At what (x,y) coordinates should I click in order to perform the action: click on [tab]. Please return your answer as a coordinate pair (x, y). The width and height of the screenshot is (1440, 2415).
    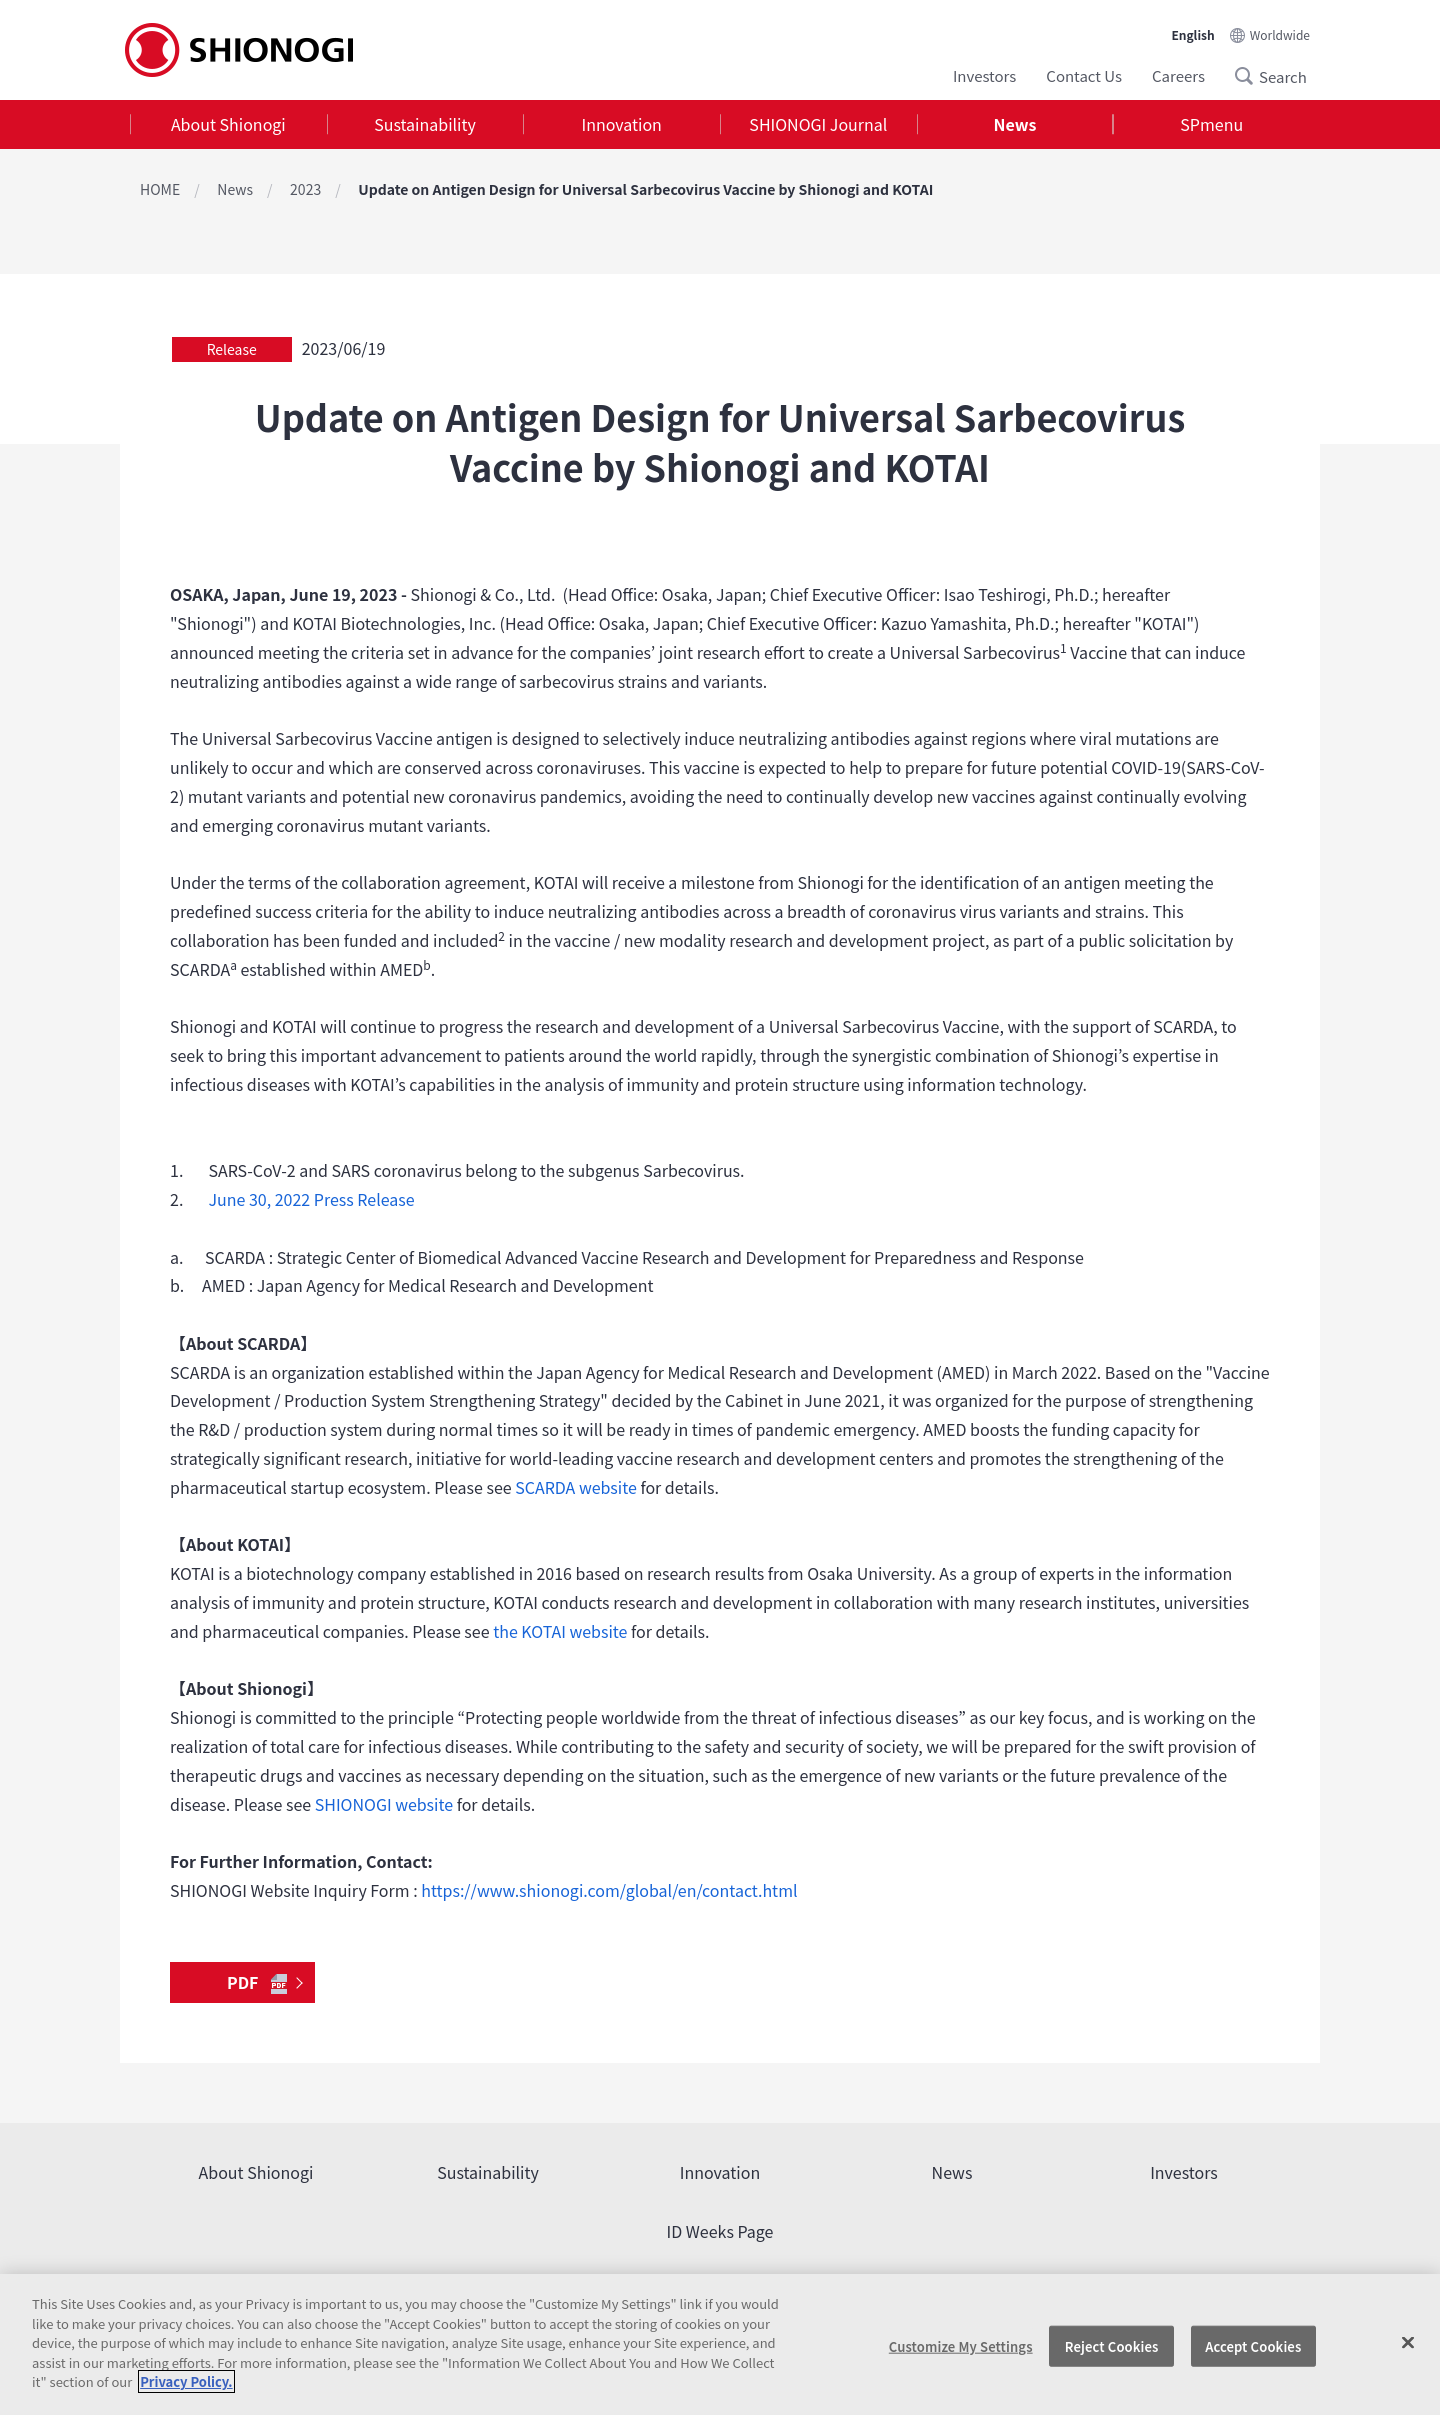
    Looking at the image, I should click on (228, 124).